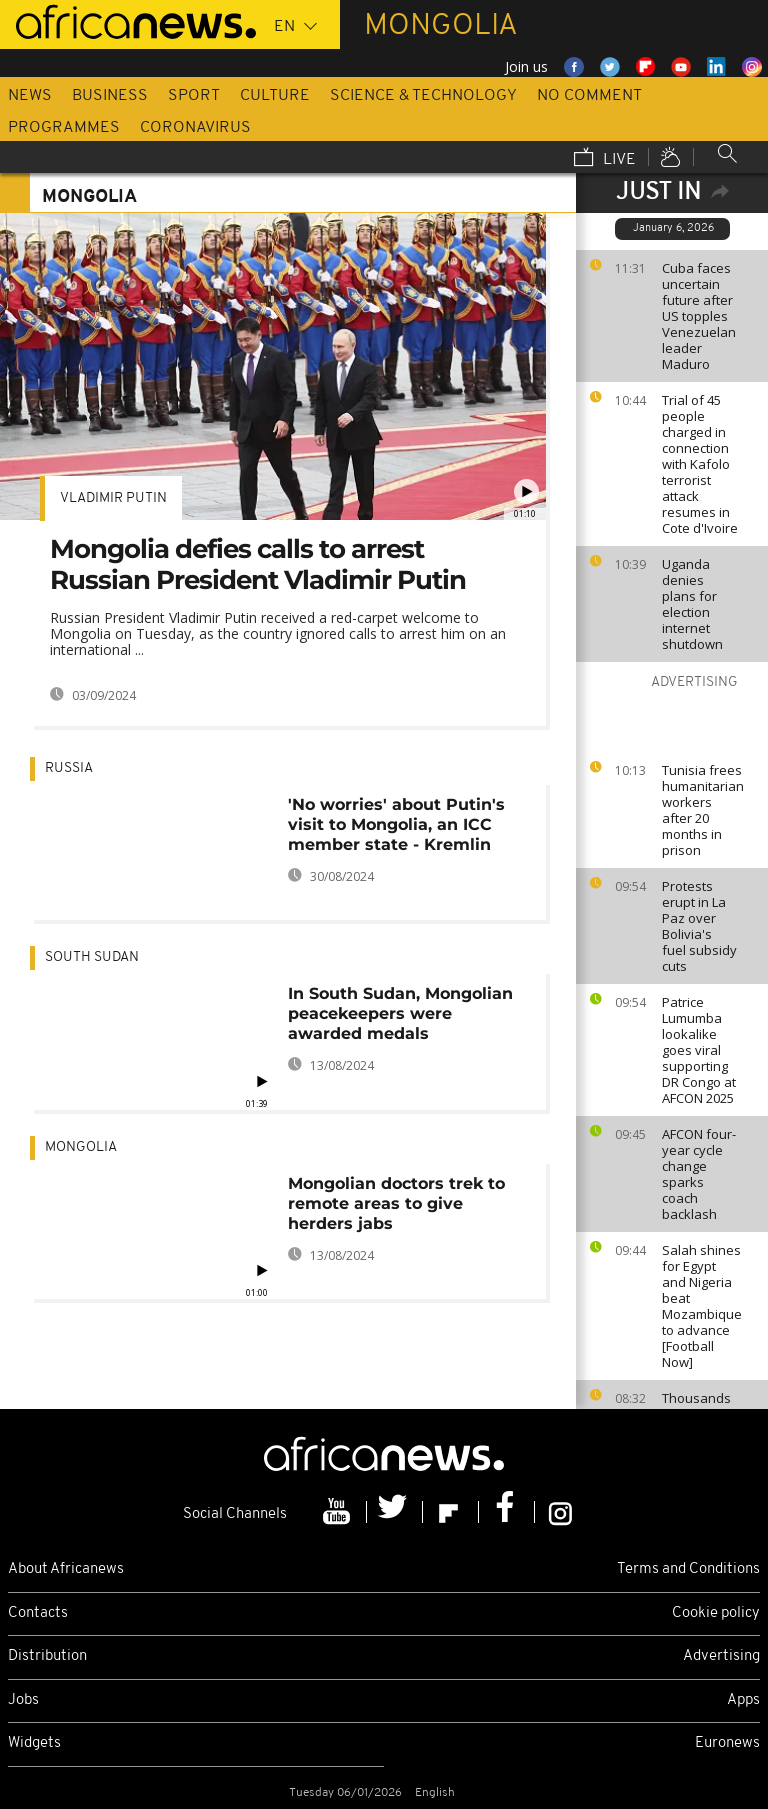  I want to click on News, so click(30, 96).